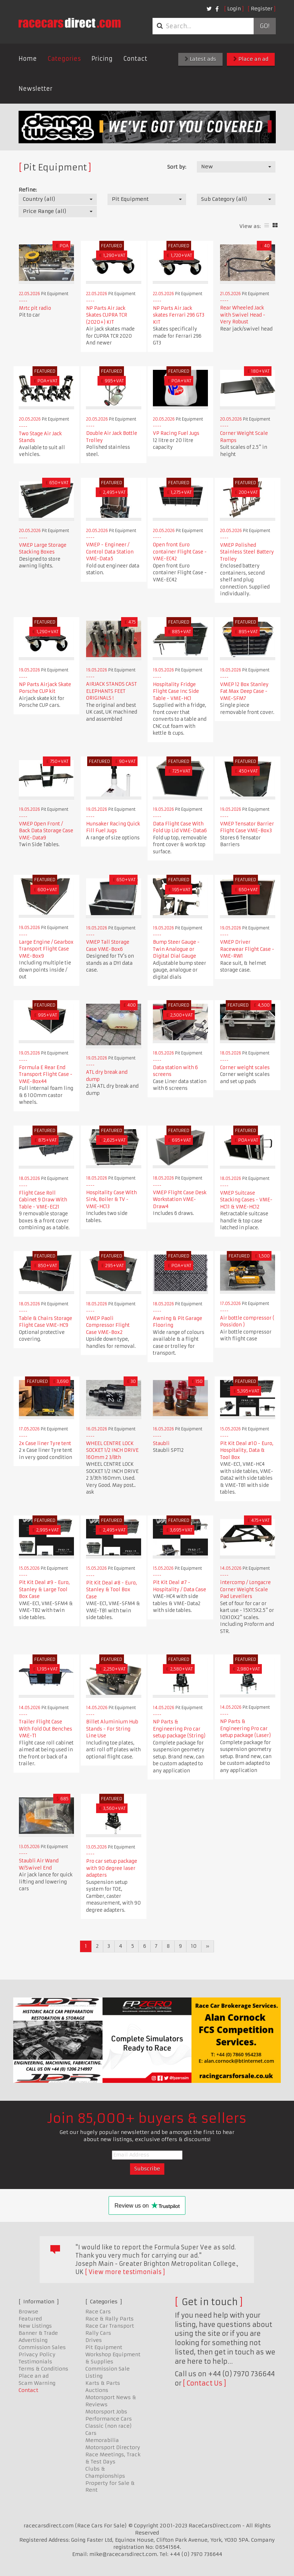  Describe the element at coordinates (108, 1325) in the screenshot. I see `VMEP Paoli Compressor Flight Case VME-Box2` at that location.